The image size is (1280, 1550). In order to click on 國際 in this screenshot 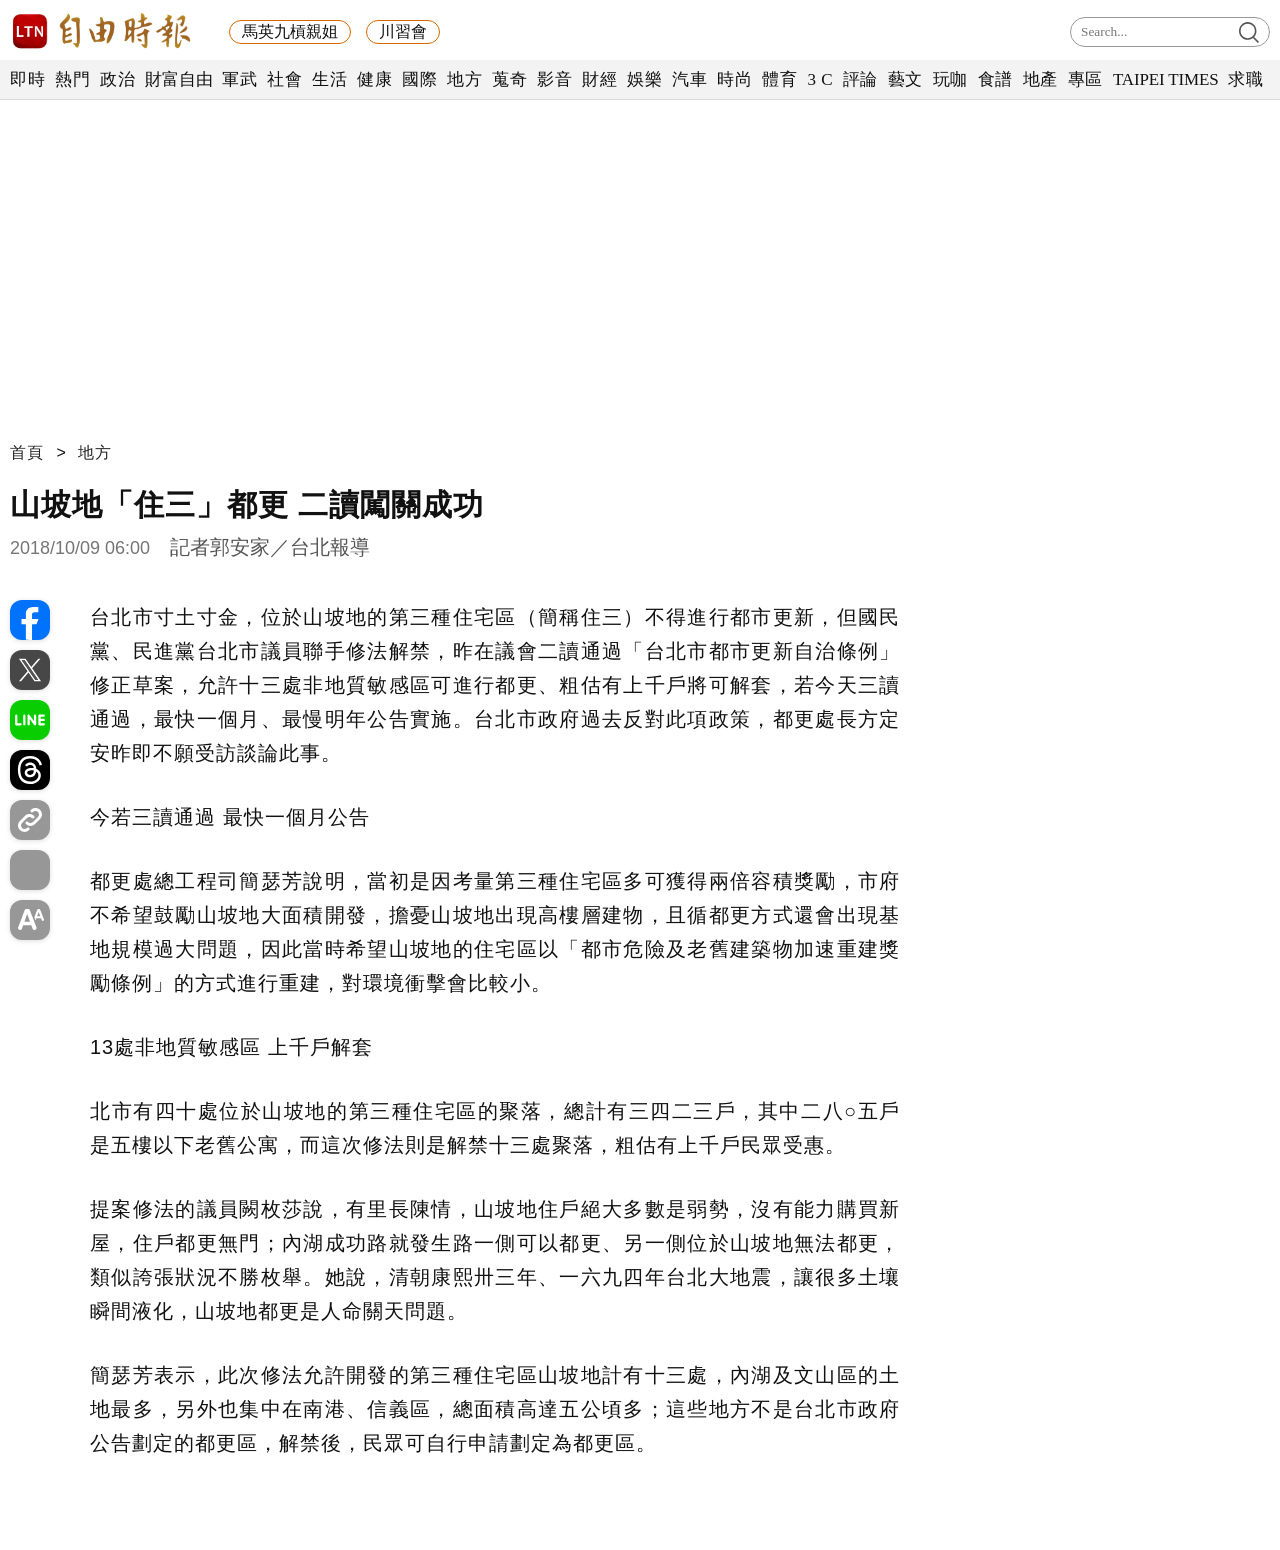, I will do `click(419, 79)`.